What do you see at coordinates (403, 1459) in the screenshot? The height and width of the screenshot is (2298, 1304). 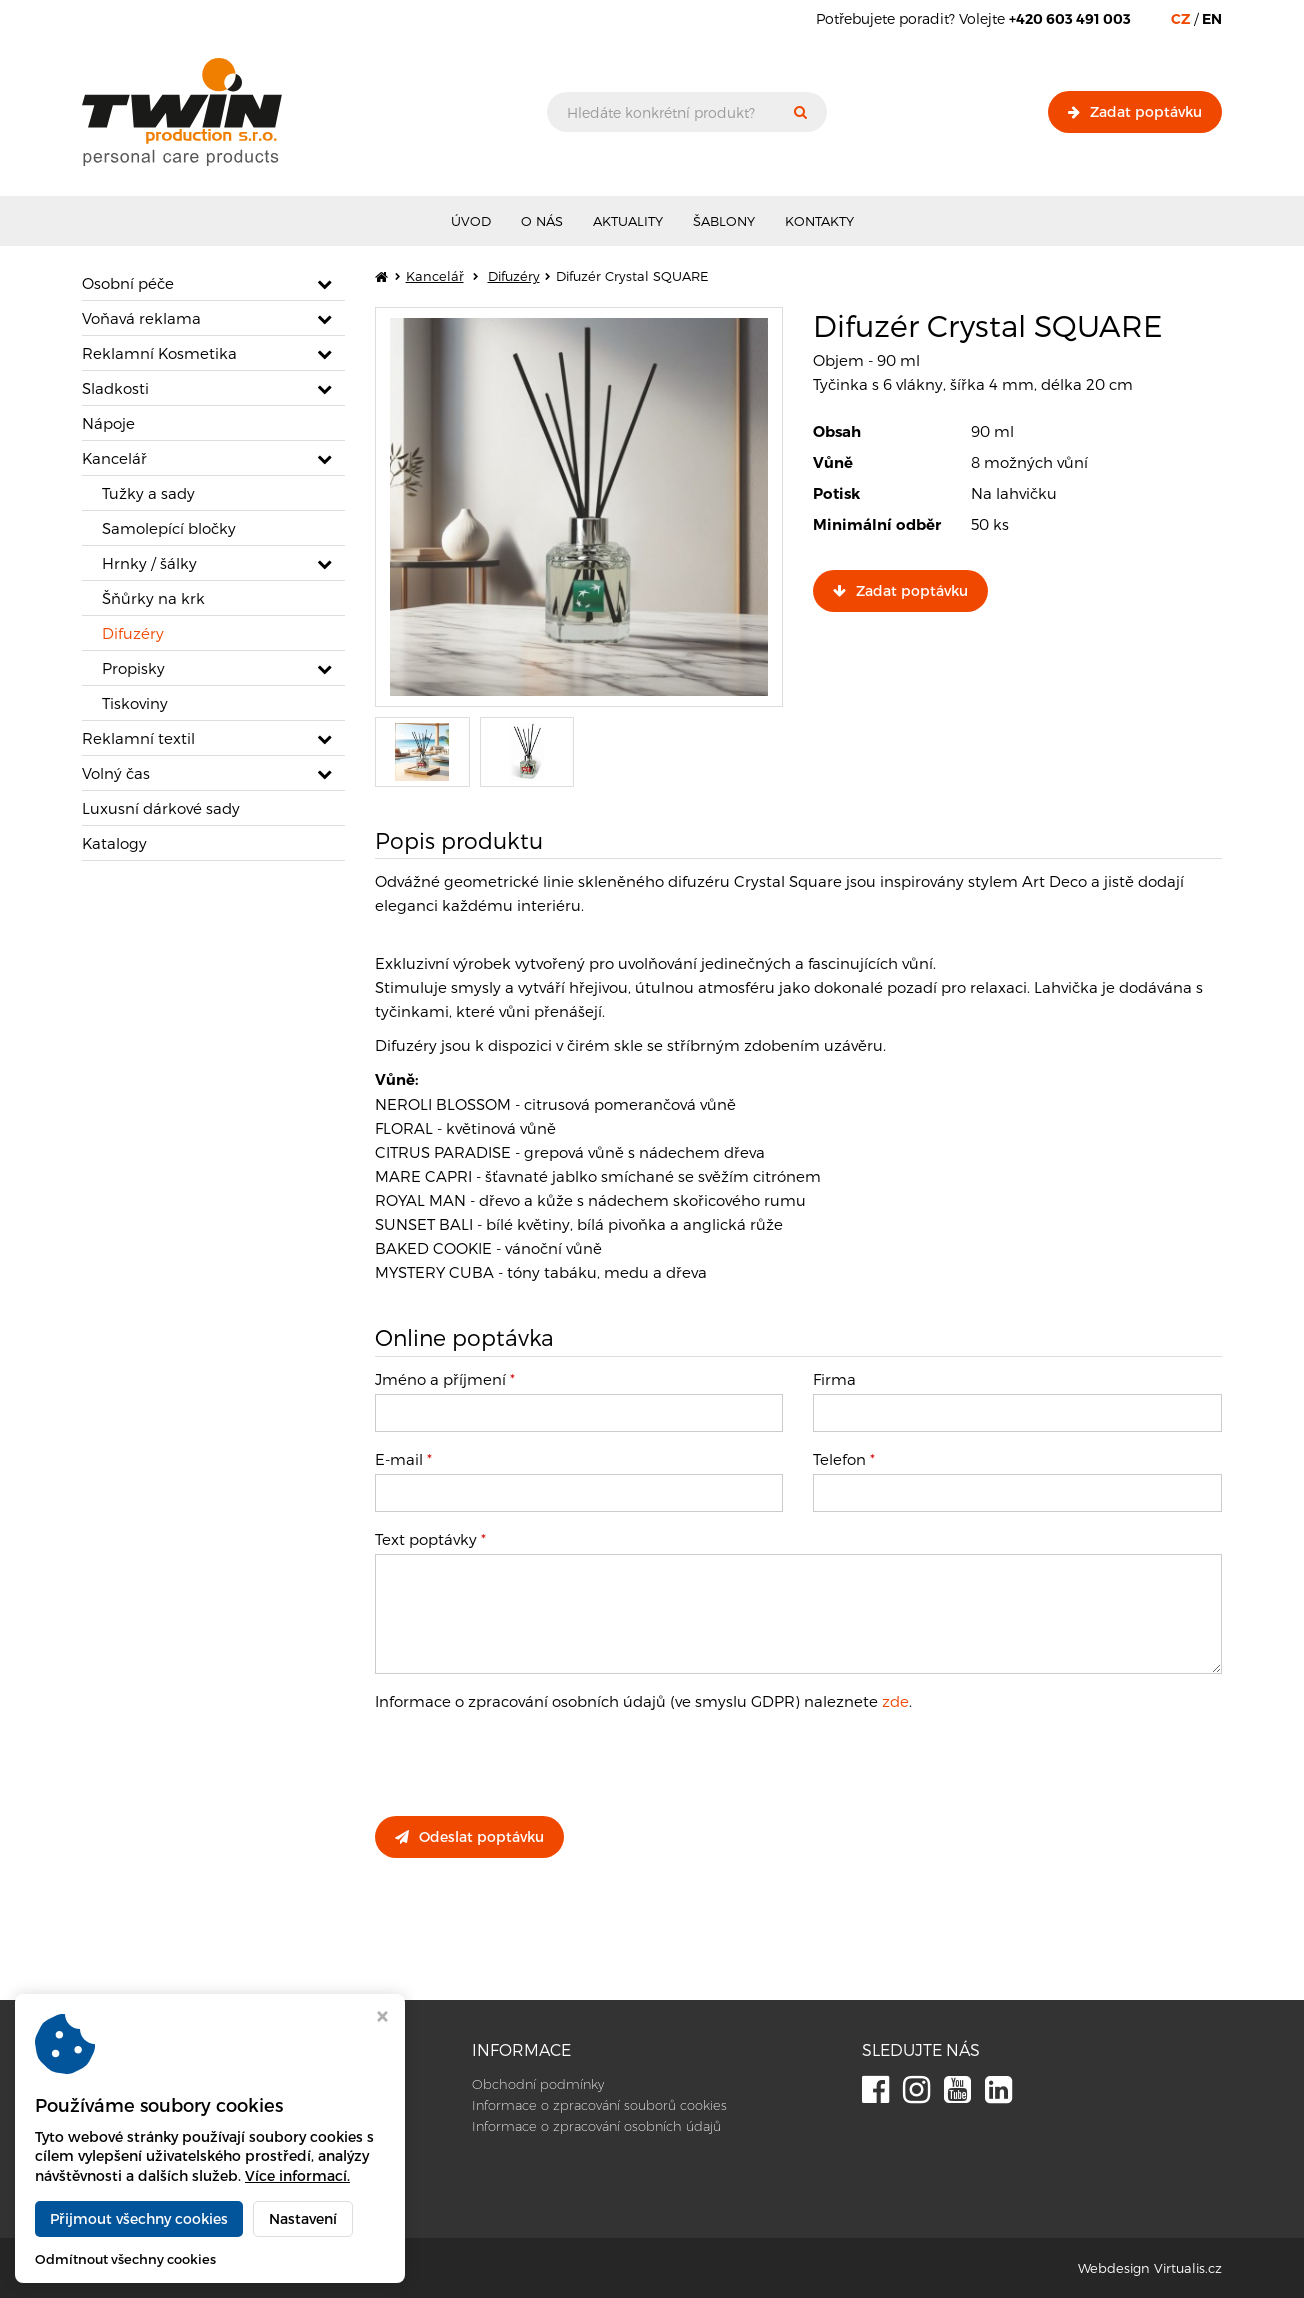 I see `E-mail` at bounding box center [403, 1459].